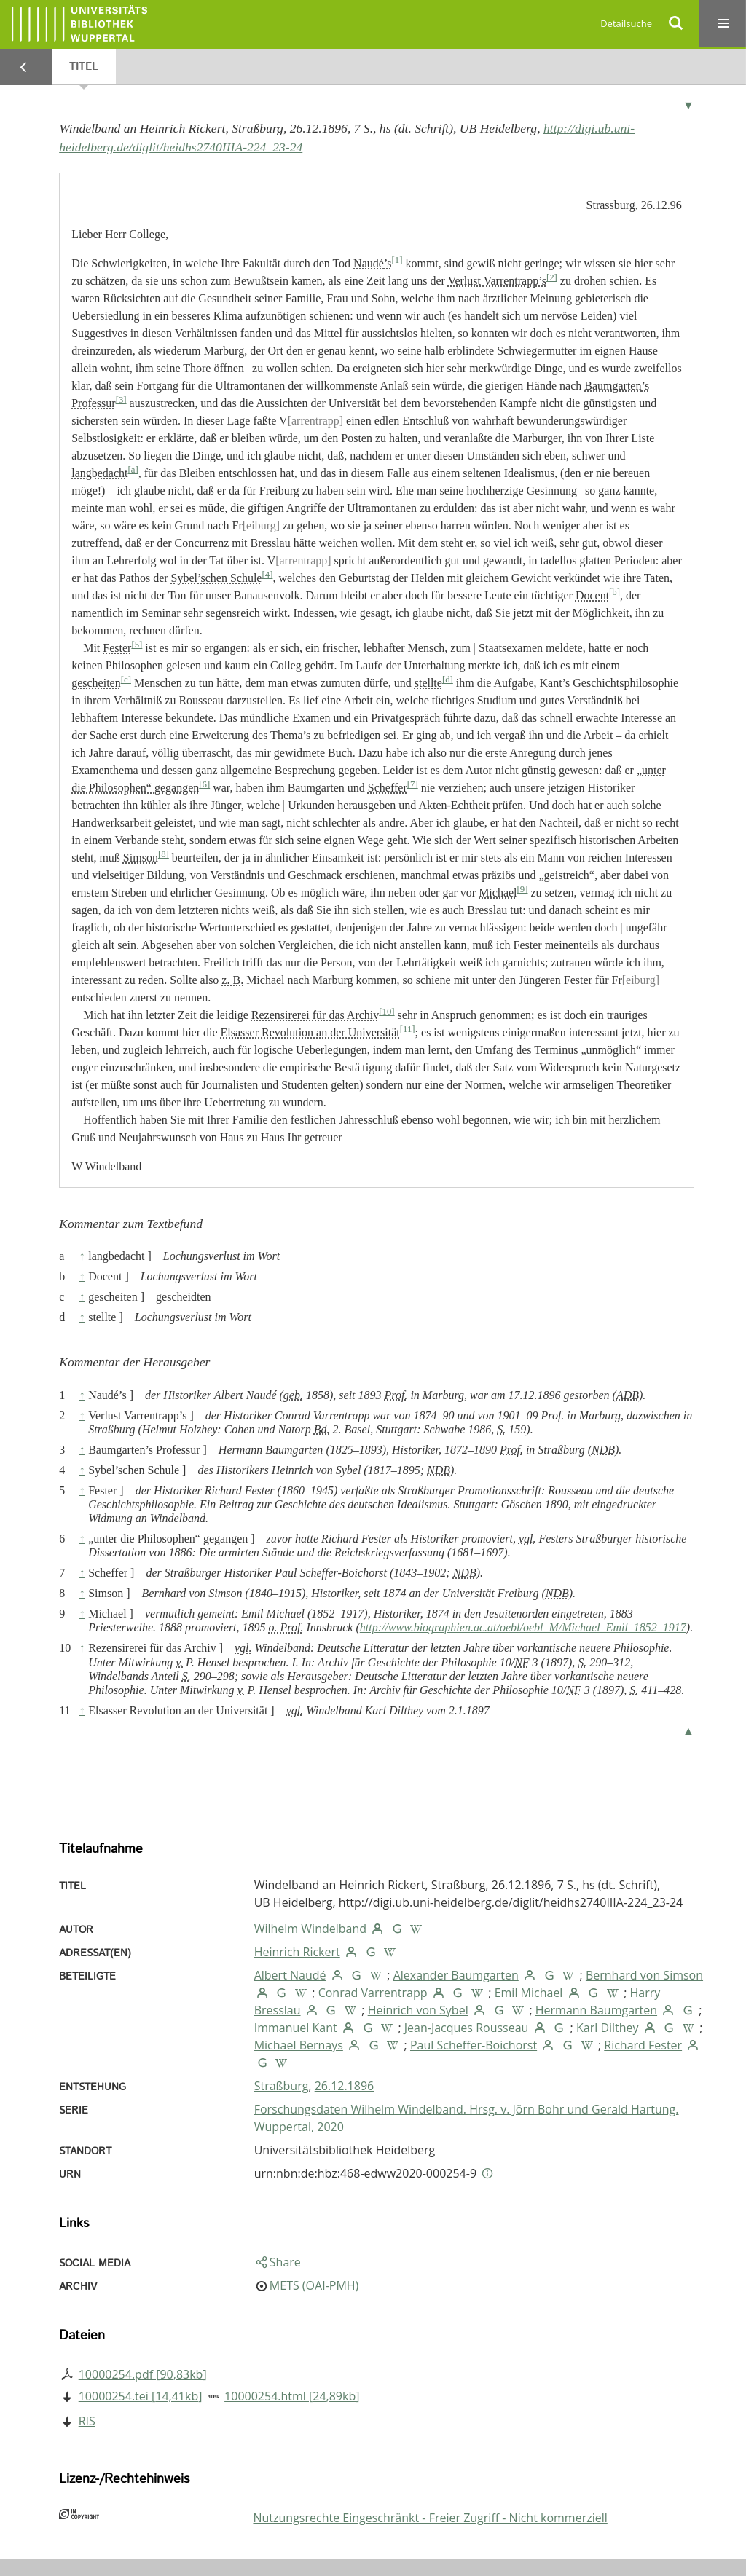  What do you see at coordinates (614, 592) in the screenshot?
I see `[b]` at bounding box center [614, 592].